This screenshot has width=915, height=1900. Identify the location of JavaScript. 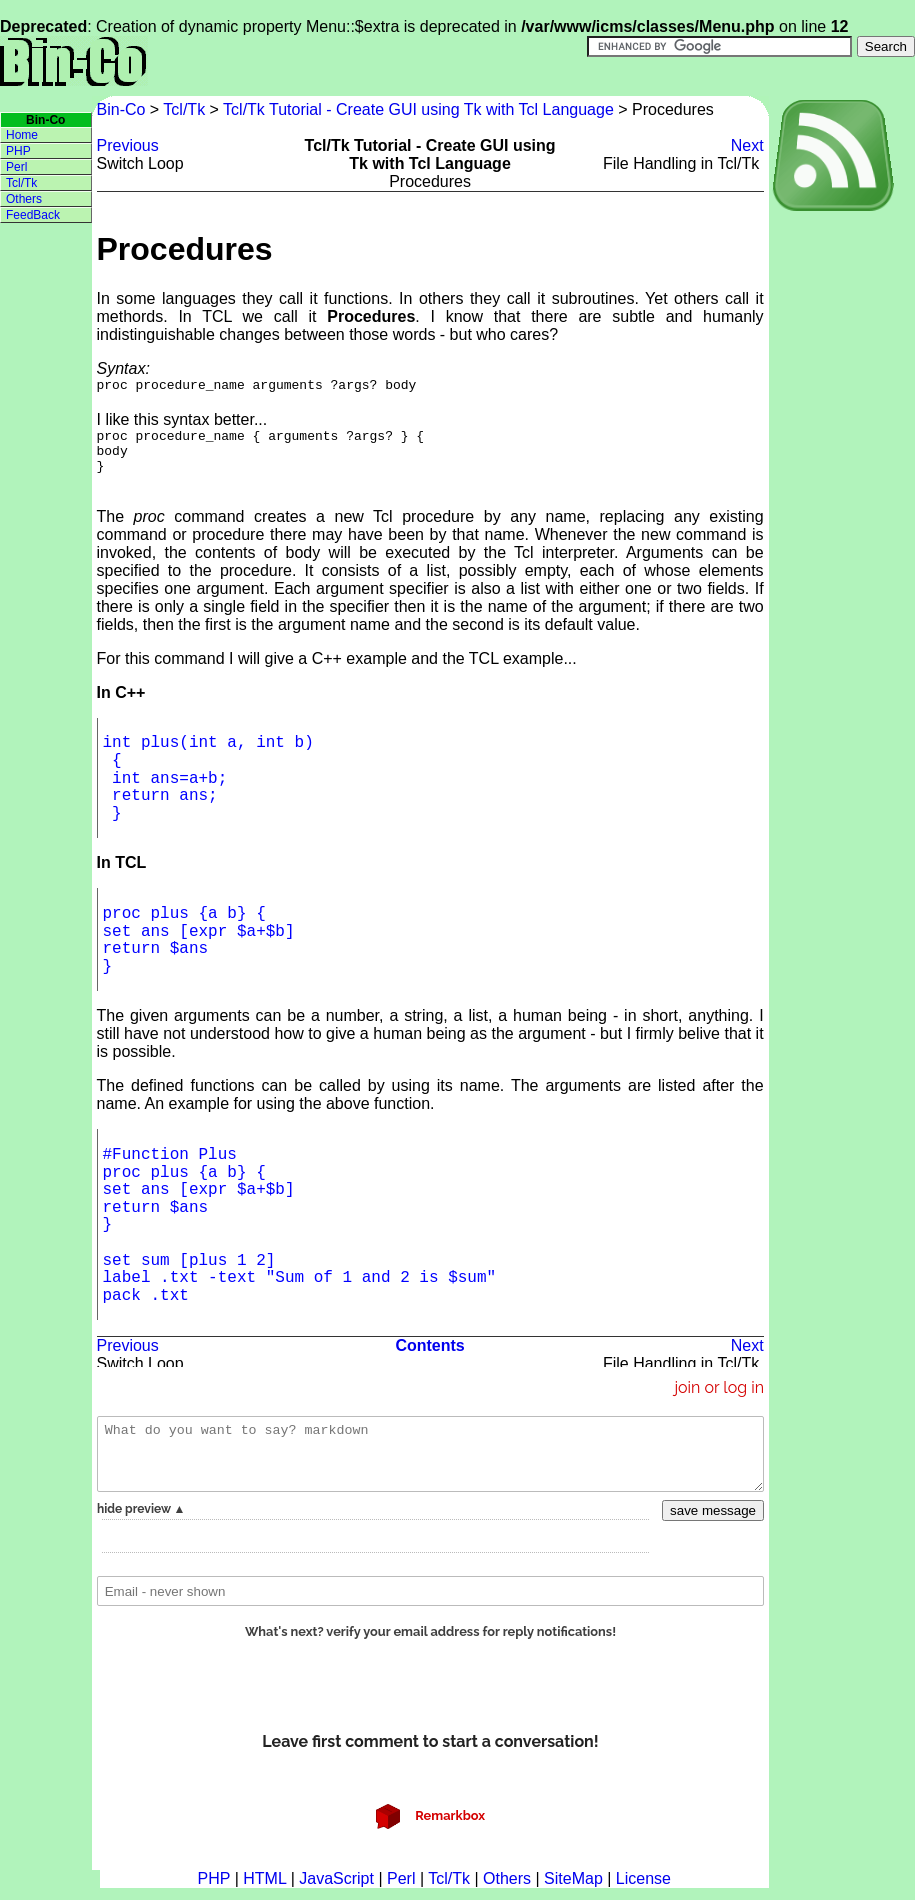
(336, 1890).